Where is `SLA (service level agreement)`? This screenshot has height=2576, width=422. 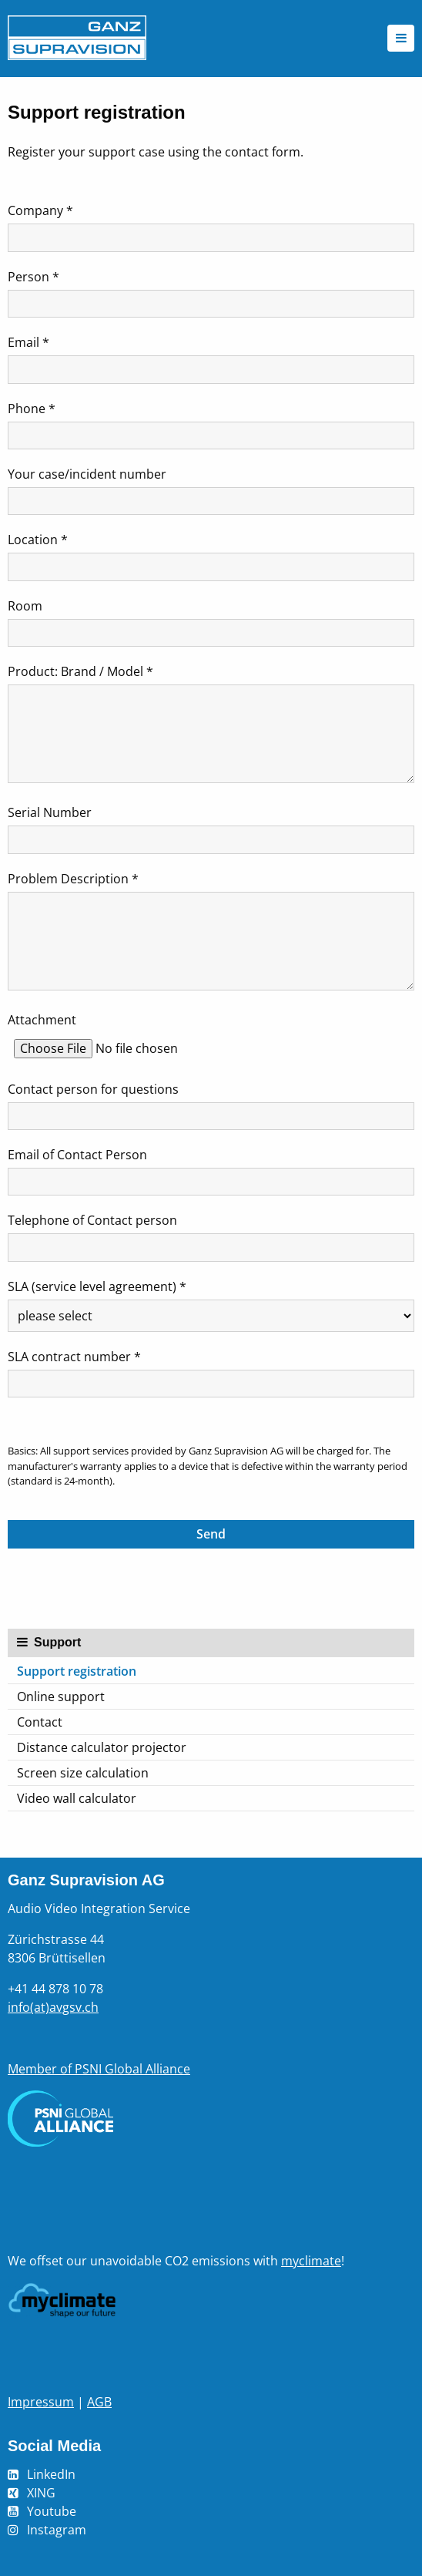 SLA (service level agreement) is located at coordinates (97, 1286).